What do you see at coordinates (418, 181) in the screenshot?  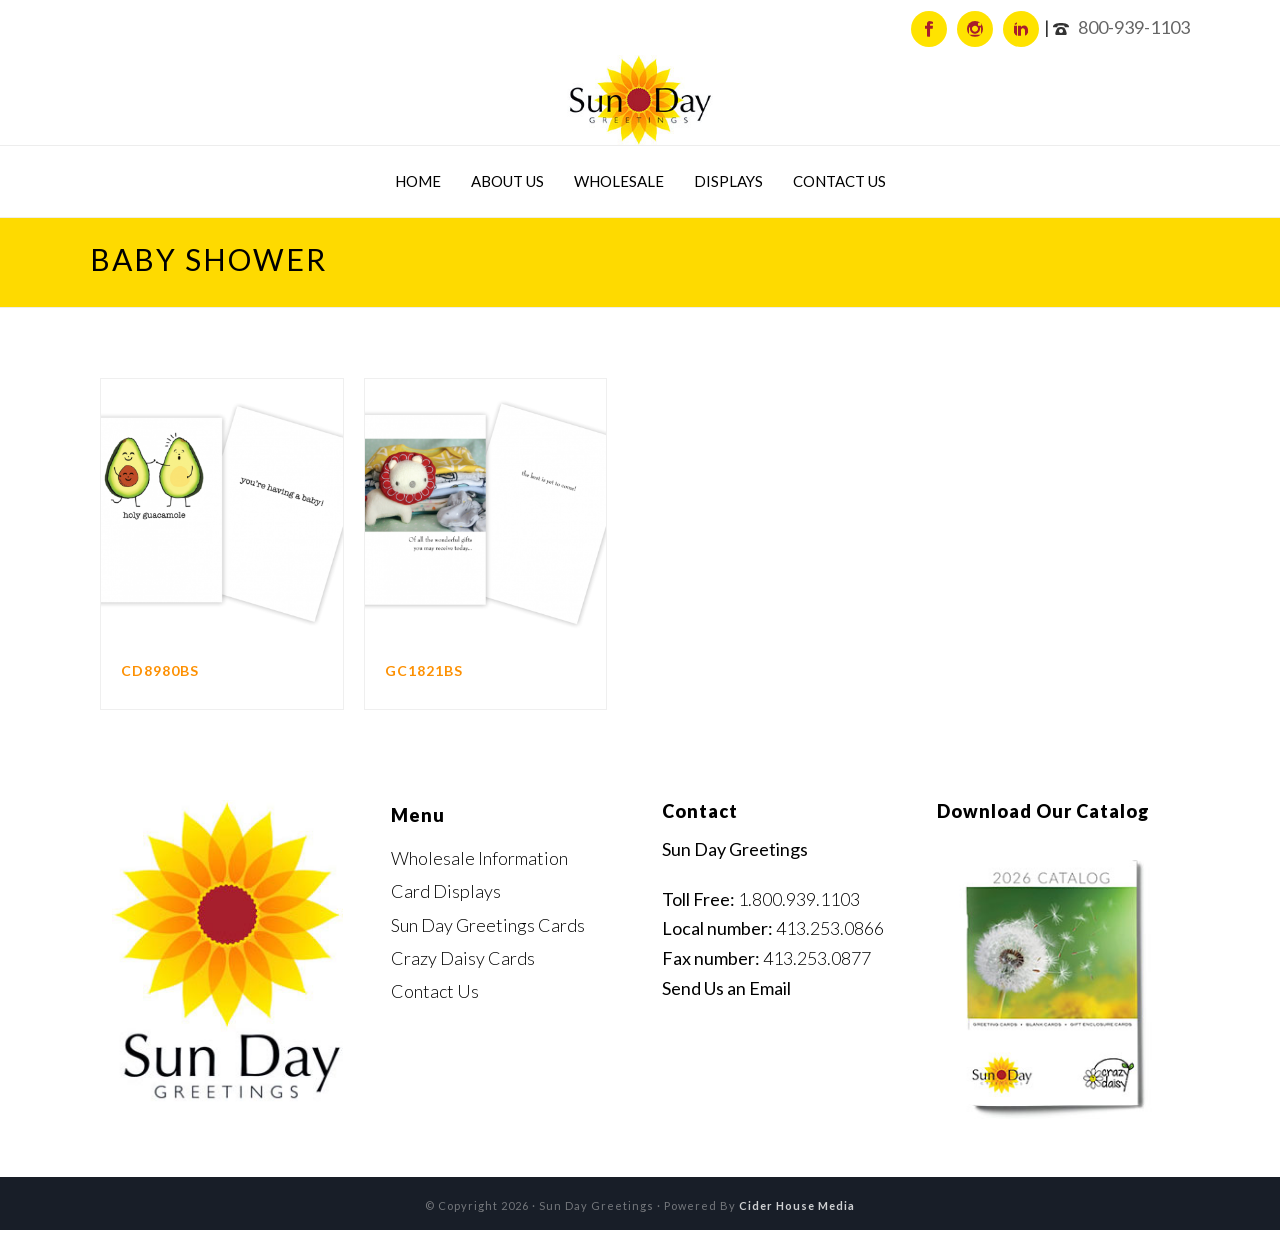 I see `Home` at bounding box center [418, 181].